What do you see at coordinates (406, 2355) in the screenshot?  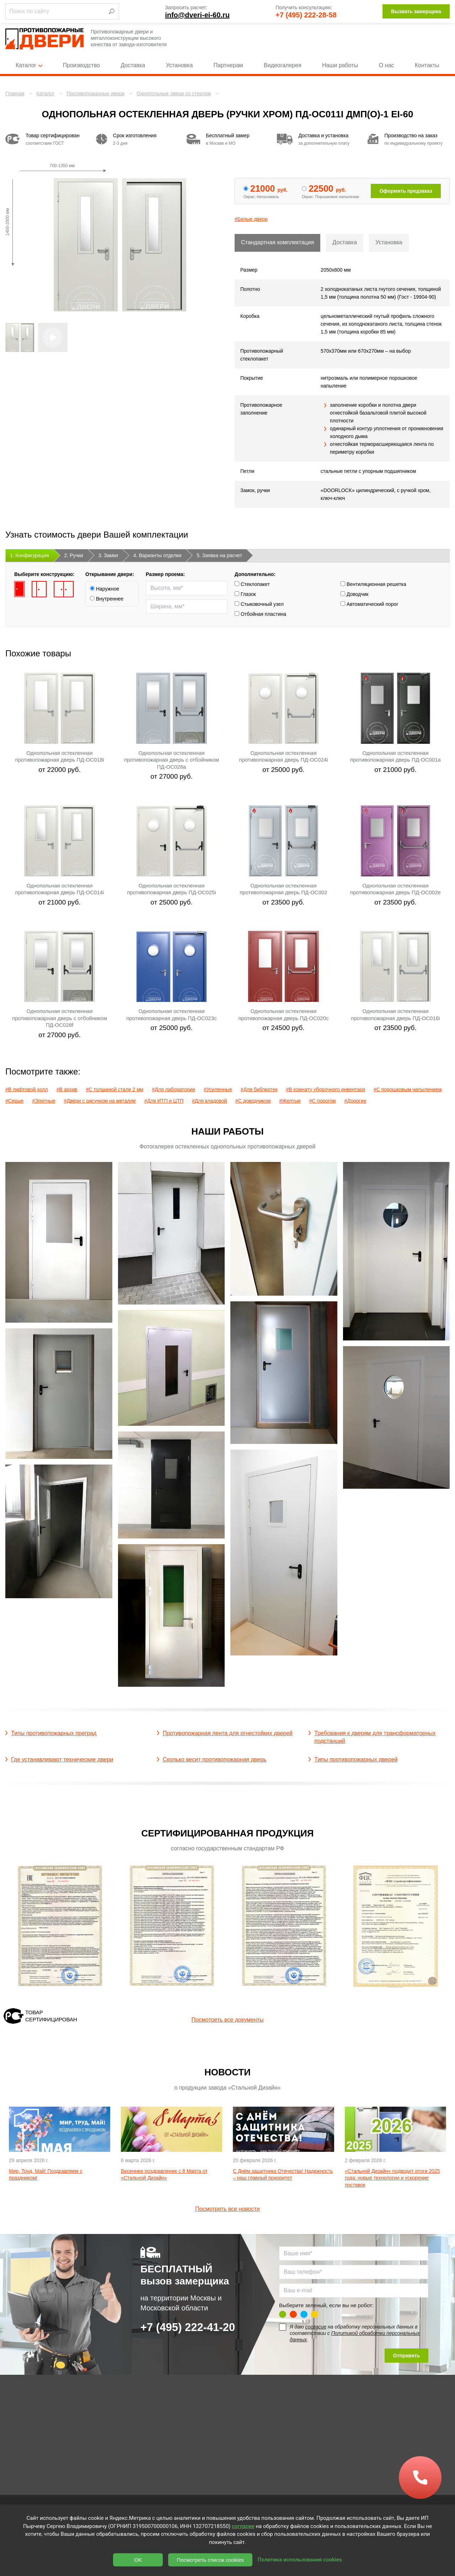 I see `Отправить` at bounding box center [406, 2355].